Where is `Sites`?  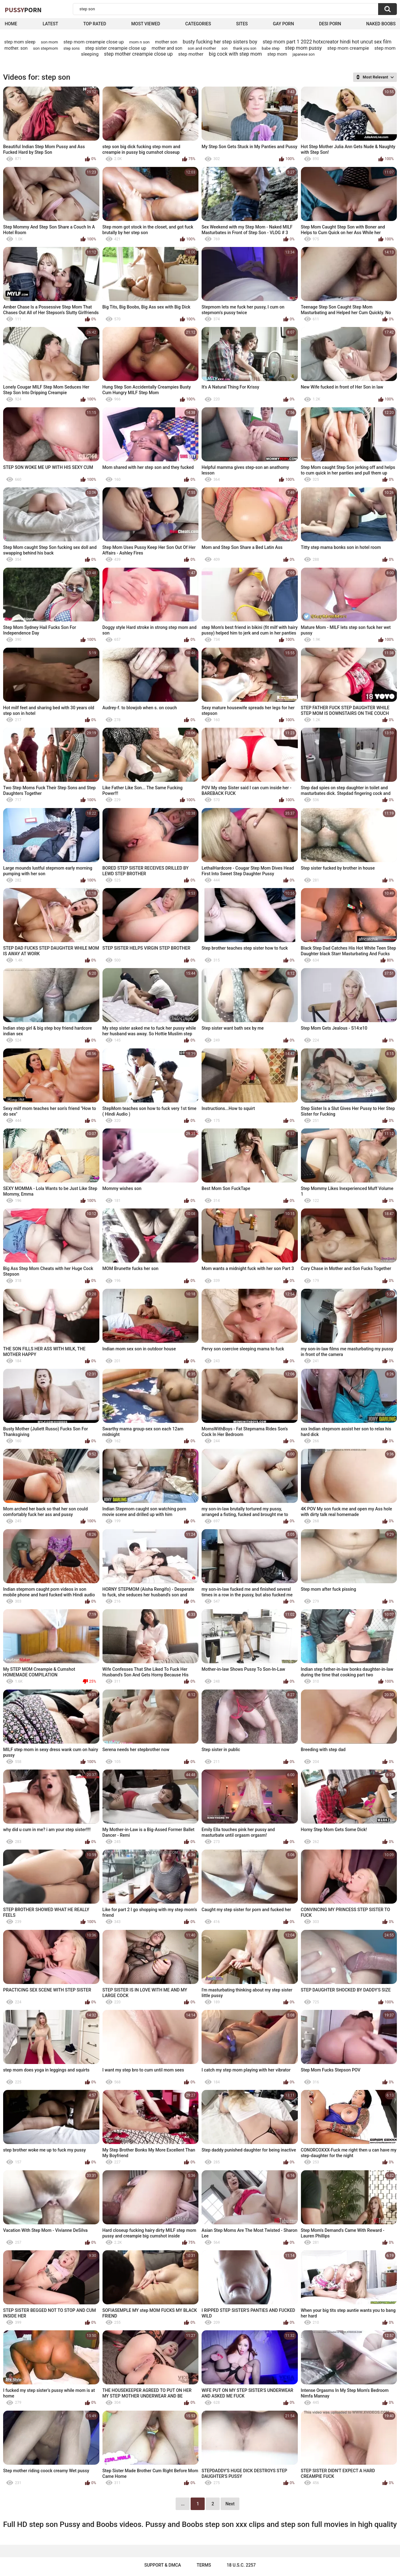
Sites is located at coordinates (242, 23).